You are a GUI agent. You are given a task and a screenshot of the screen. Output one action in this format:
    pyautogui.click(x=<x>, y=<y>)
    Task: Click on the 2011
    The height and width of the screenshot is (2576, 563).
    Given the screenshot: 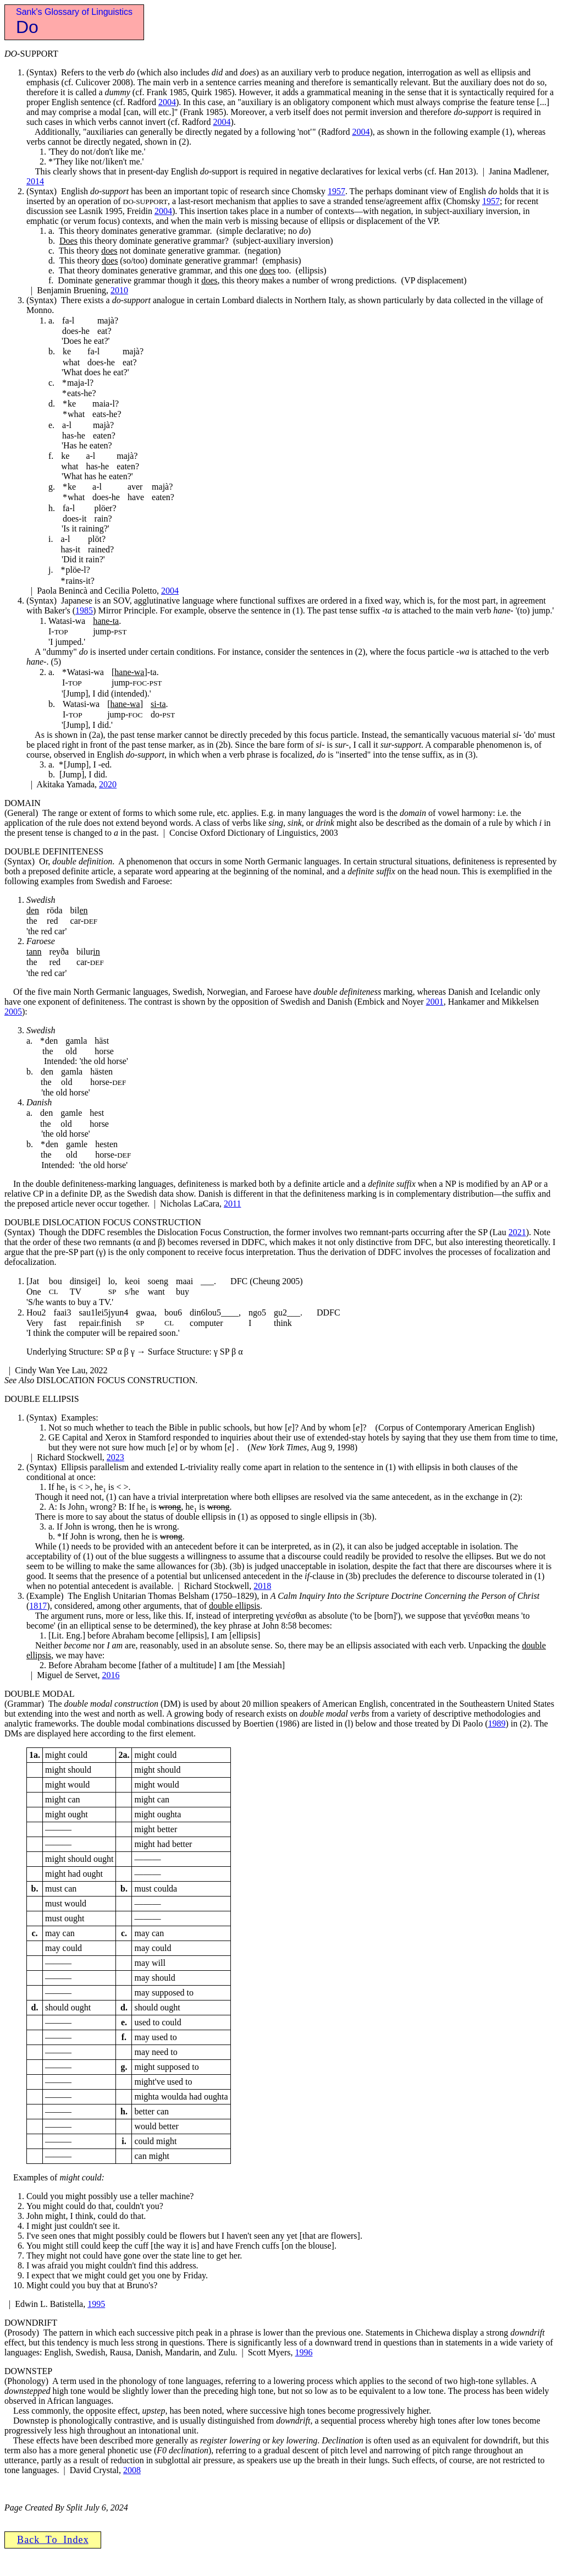 What is the action you would take?
    pyautogui.click(x=232, y=1203)
    